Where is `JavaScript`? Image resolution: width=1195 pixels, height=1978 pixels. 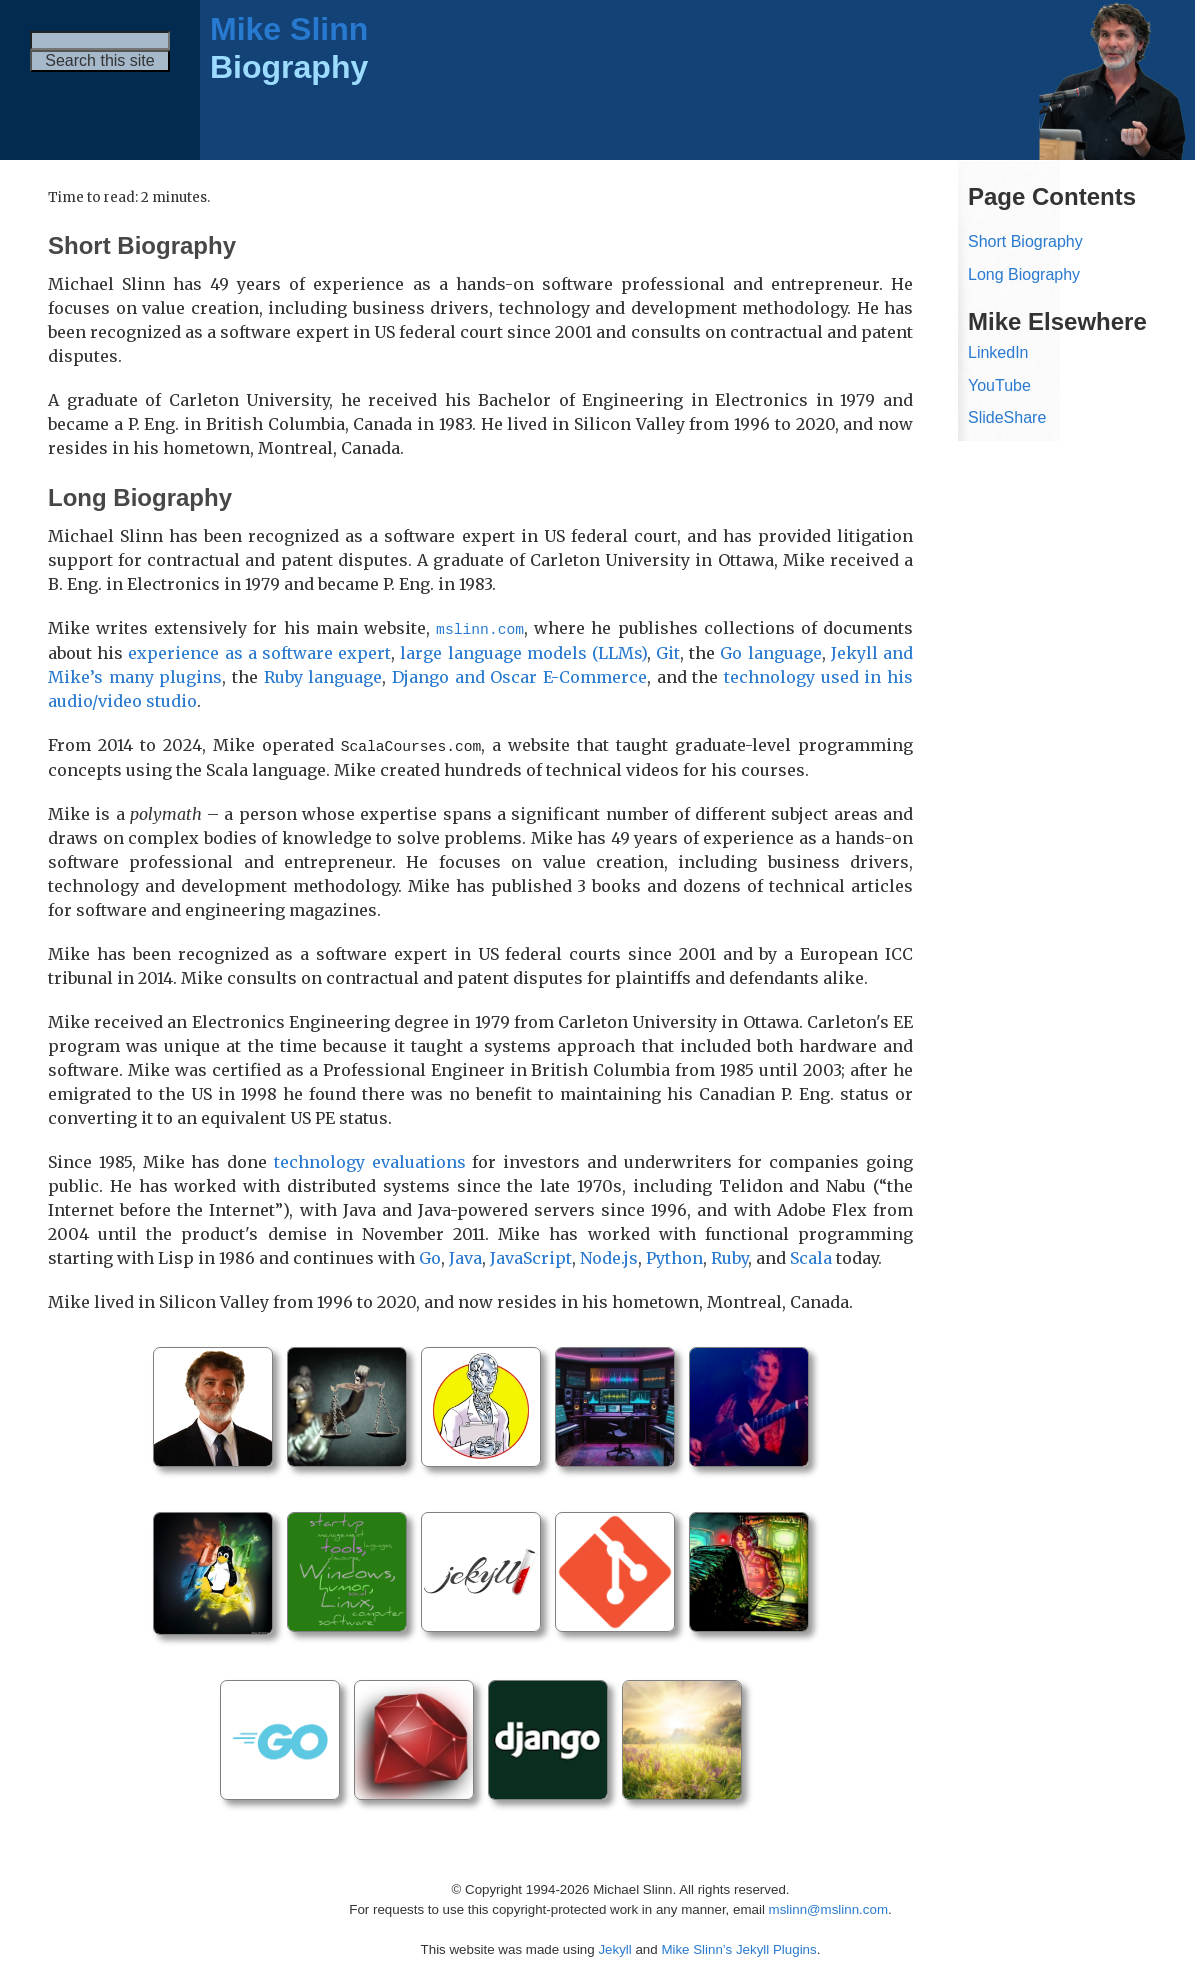 JavaScript is located at coordinates (531, 1256).